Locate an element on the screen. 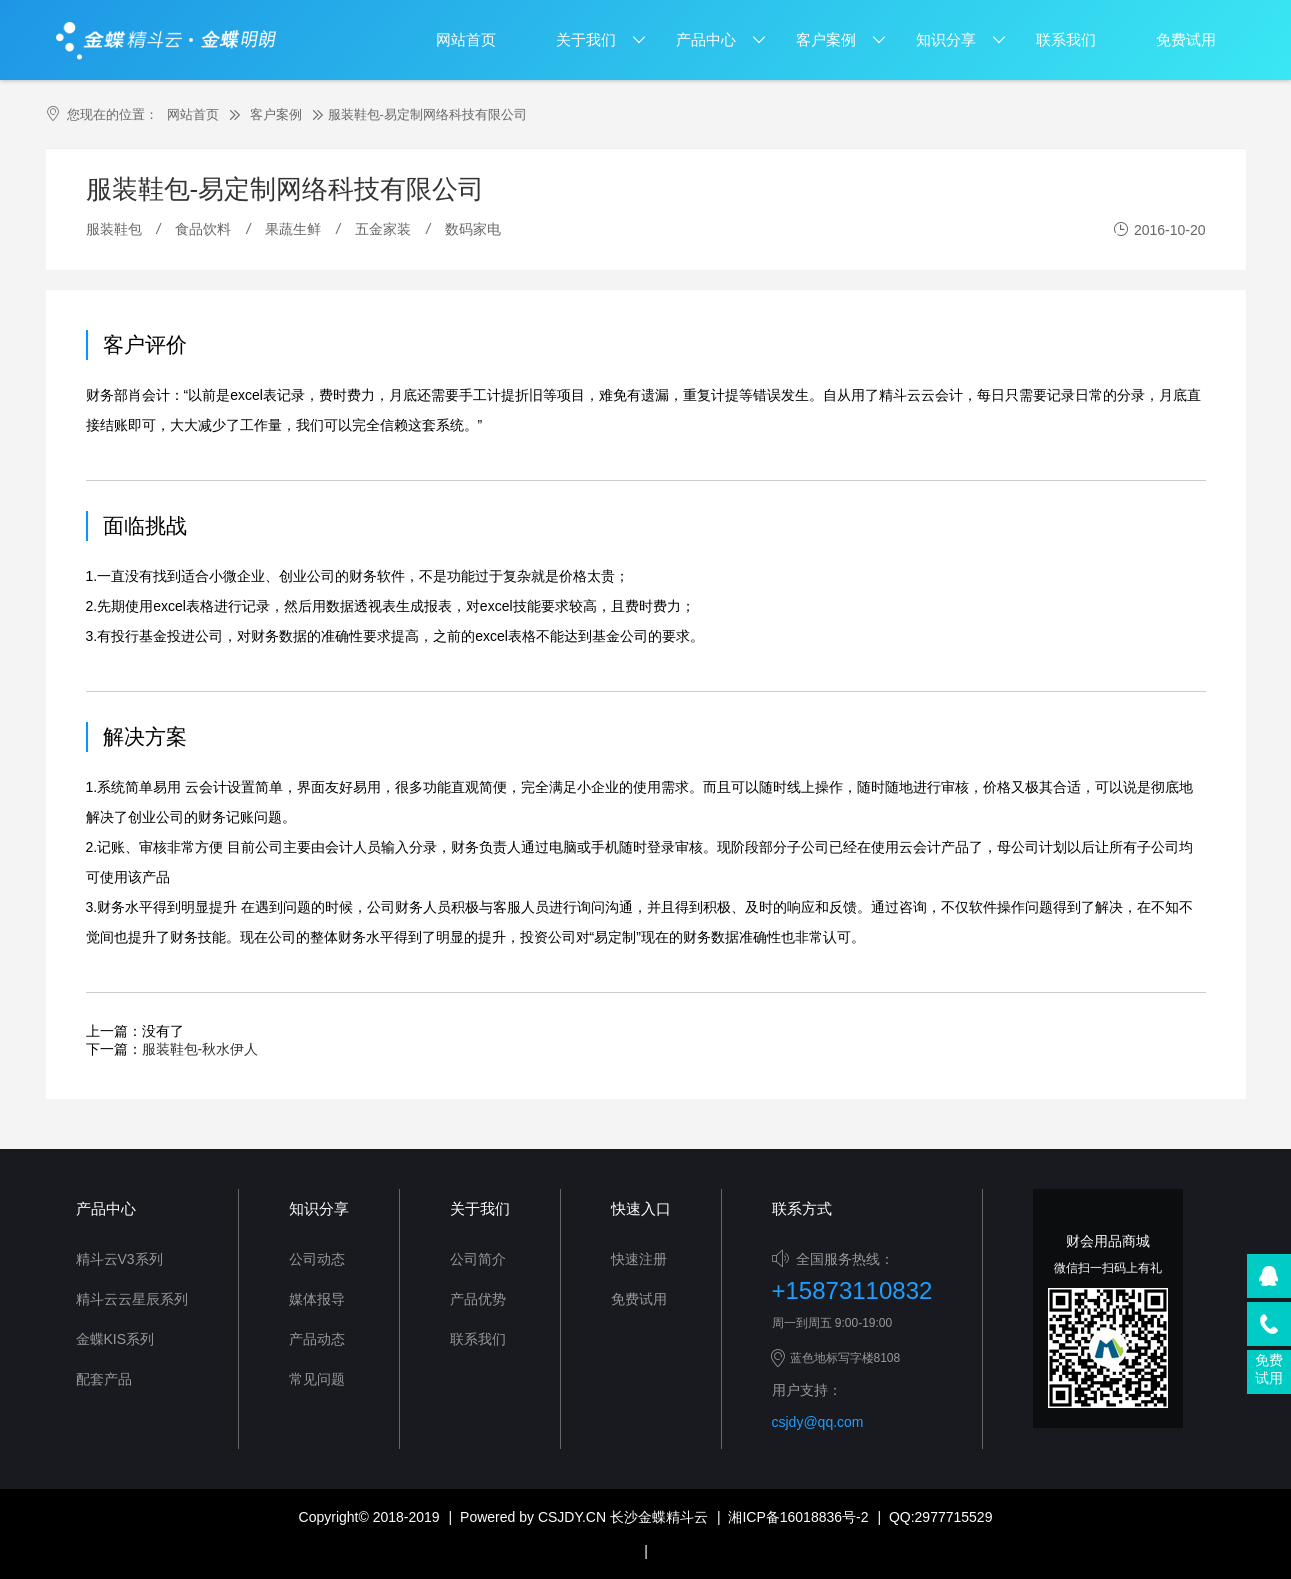  精斗云云星辰系列 is located at coordinates (132, 1299).